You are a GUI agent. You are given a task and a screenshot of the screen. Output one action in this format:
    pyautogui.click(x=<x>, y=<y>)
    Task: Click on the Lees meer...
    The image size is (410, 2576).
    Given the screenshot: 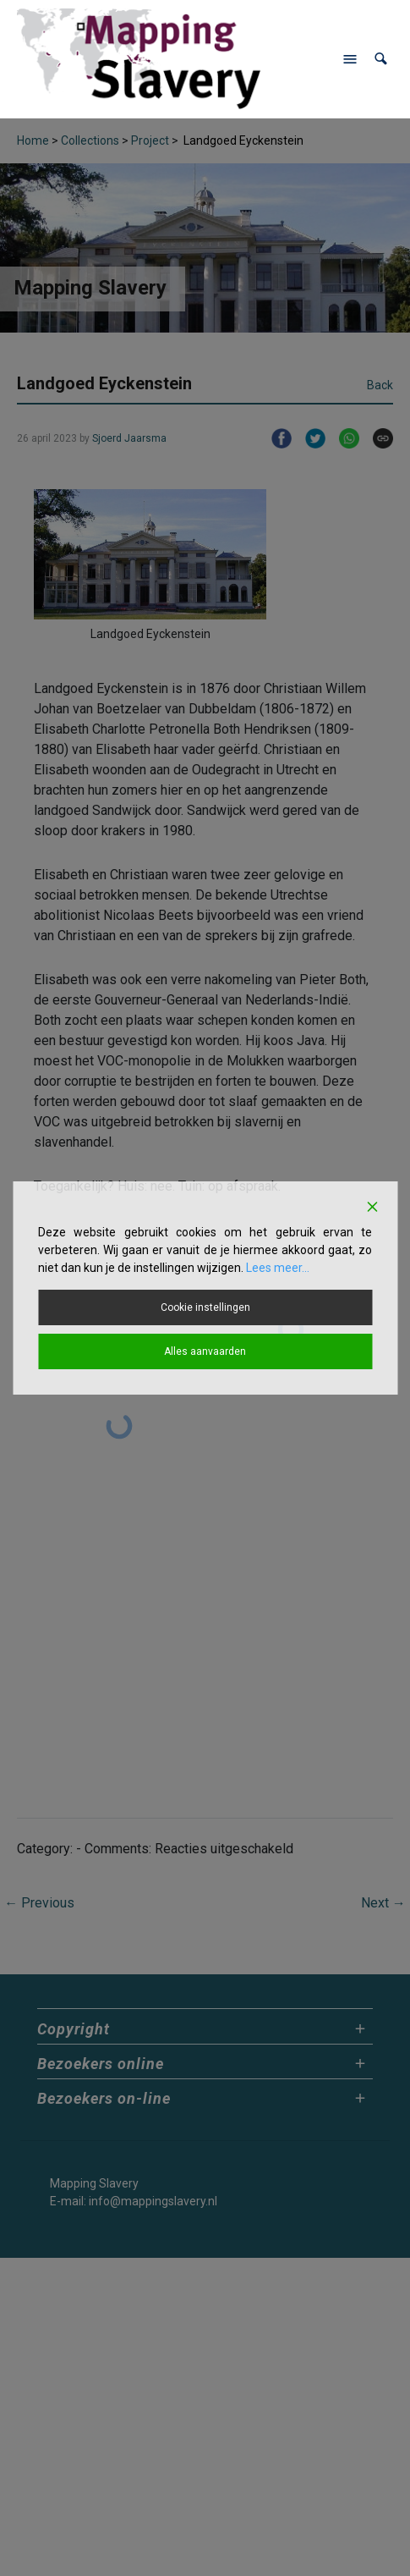 What is the action you would take?
    pyautogui.click(x=277, y=1267)
    